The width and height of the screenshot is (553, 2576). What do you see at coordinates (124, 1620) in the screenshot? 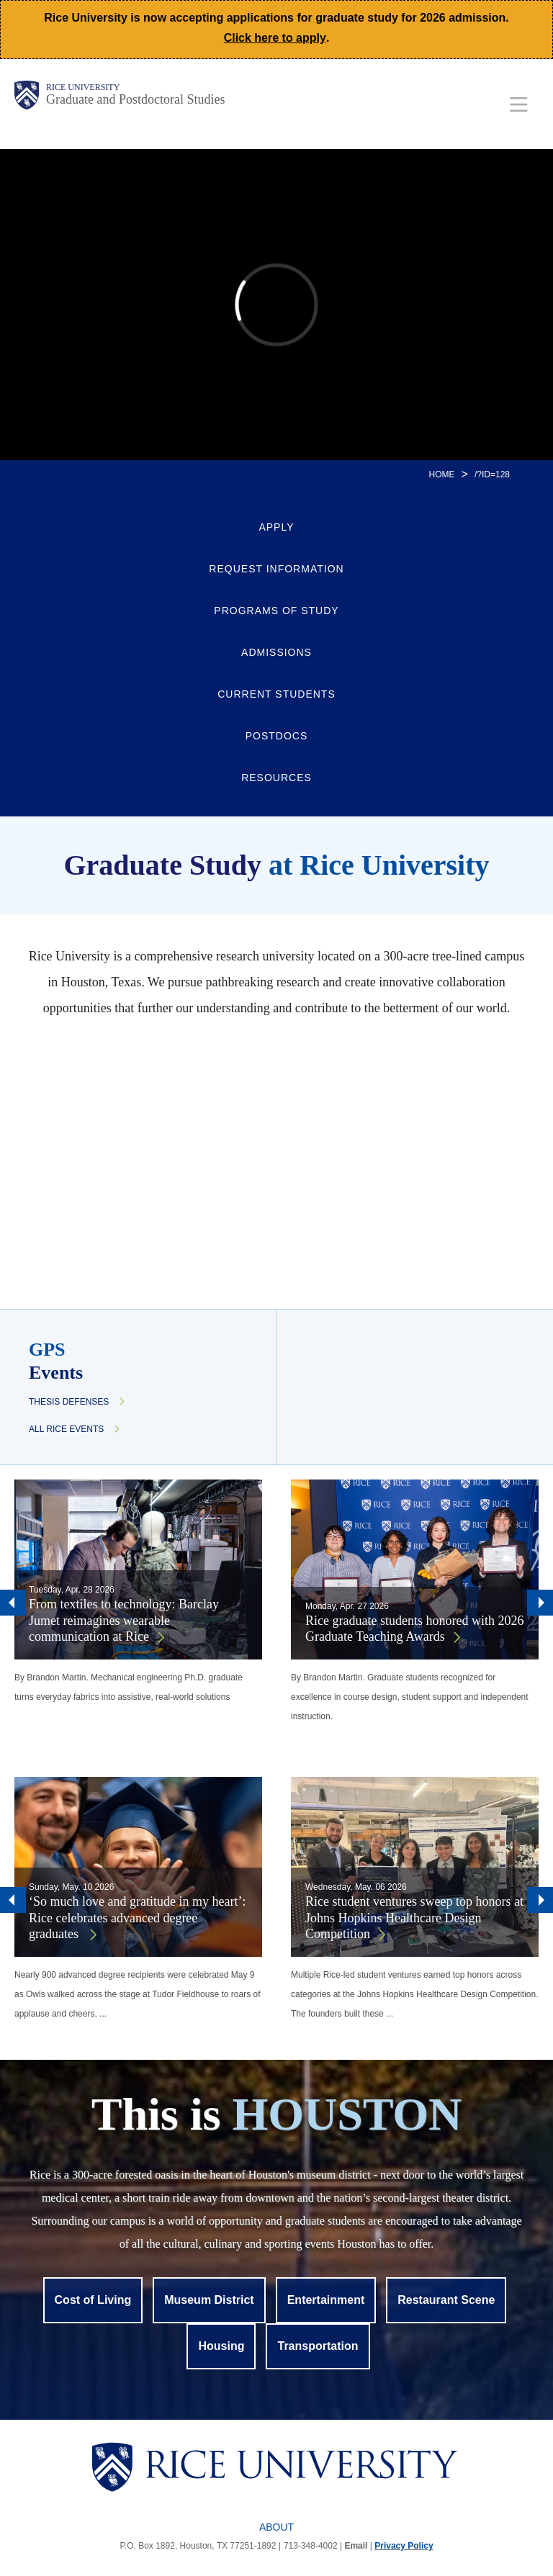
I see `From textiles to technology: Barclay Jumet reimagines wearable communication at Rice` at bounding box center [124, 1620].